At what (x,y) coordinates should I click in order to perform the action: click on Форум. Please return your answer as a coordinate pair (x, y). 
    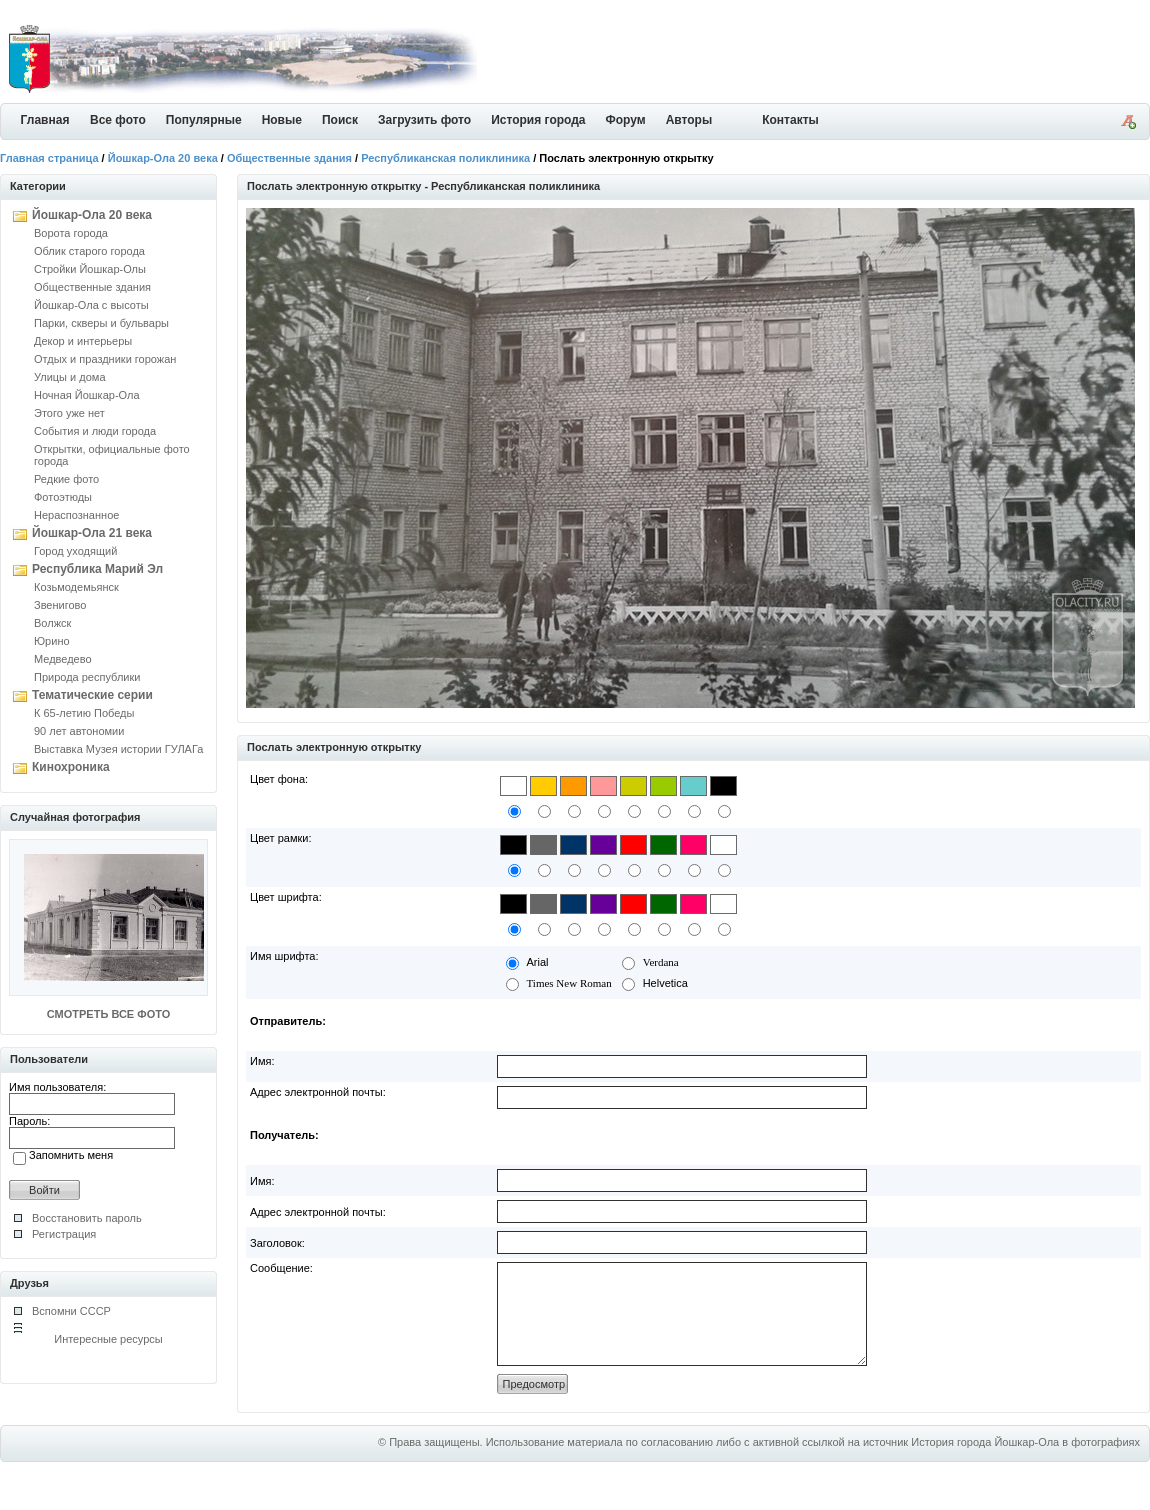
    Looking at the image, I should click on (626, 120).